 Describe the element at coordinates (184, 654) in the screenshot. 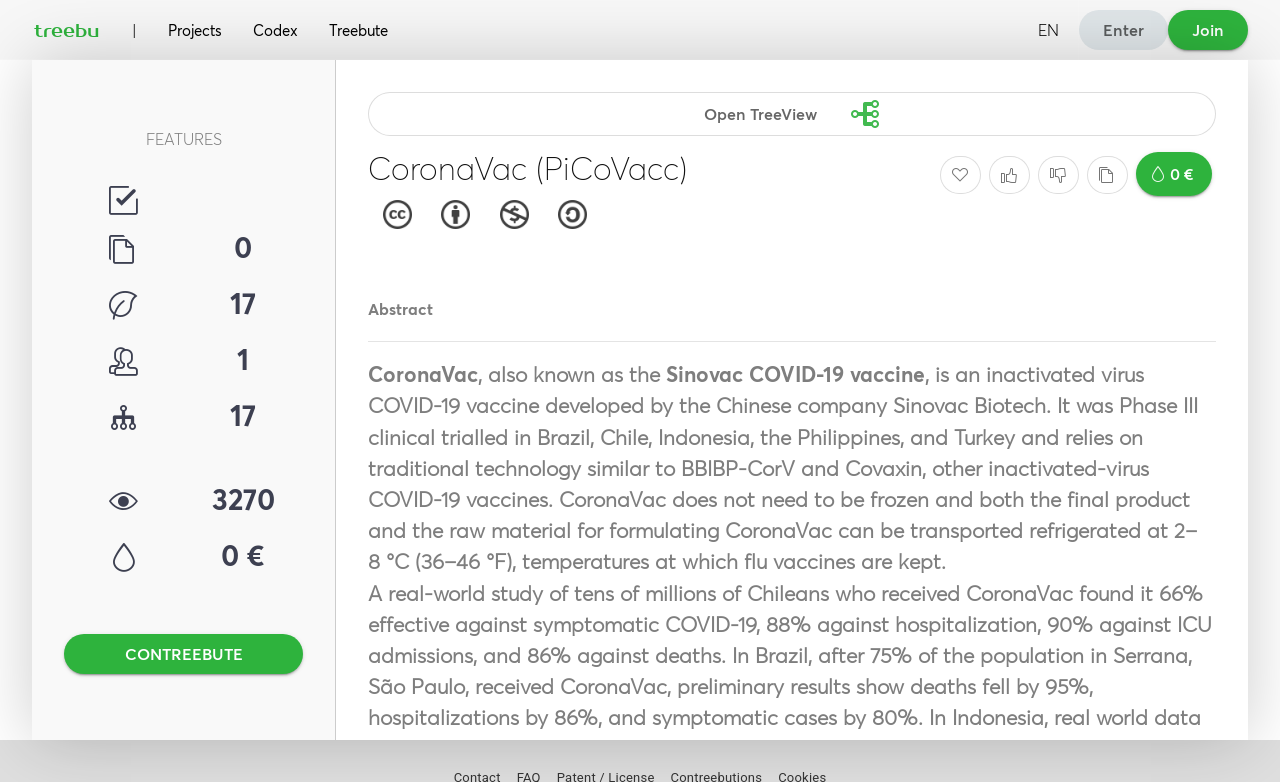

I see `CONTREEBUTE` at that location.